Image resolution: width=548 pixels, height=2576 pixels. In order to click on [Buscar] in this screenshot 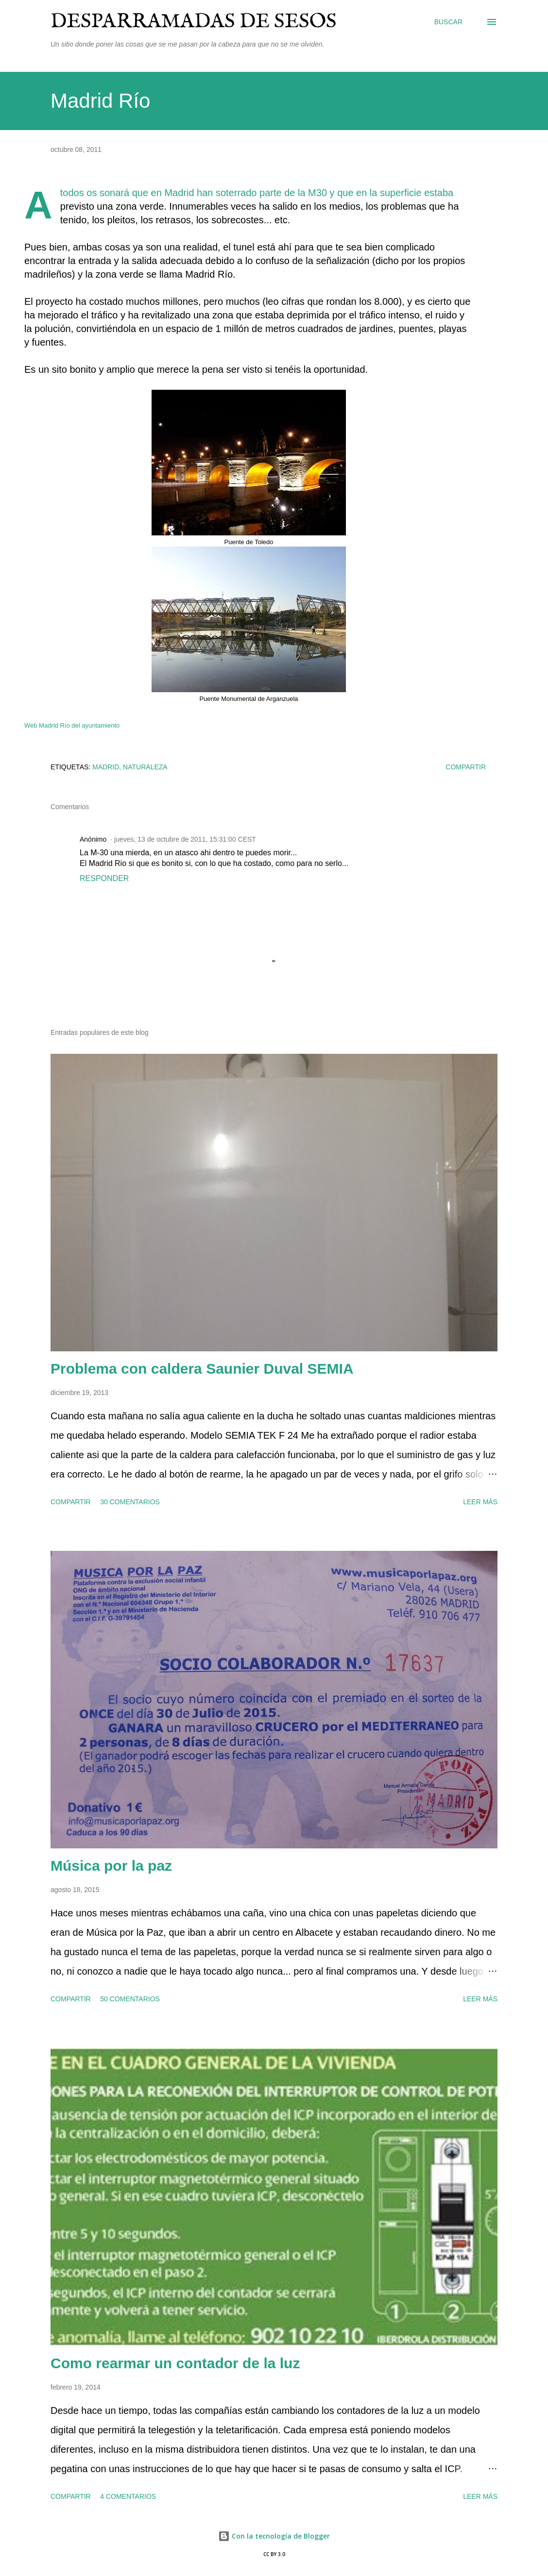, I will do `click(448, 22)`.